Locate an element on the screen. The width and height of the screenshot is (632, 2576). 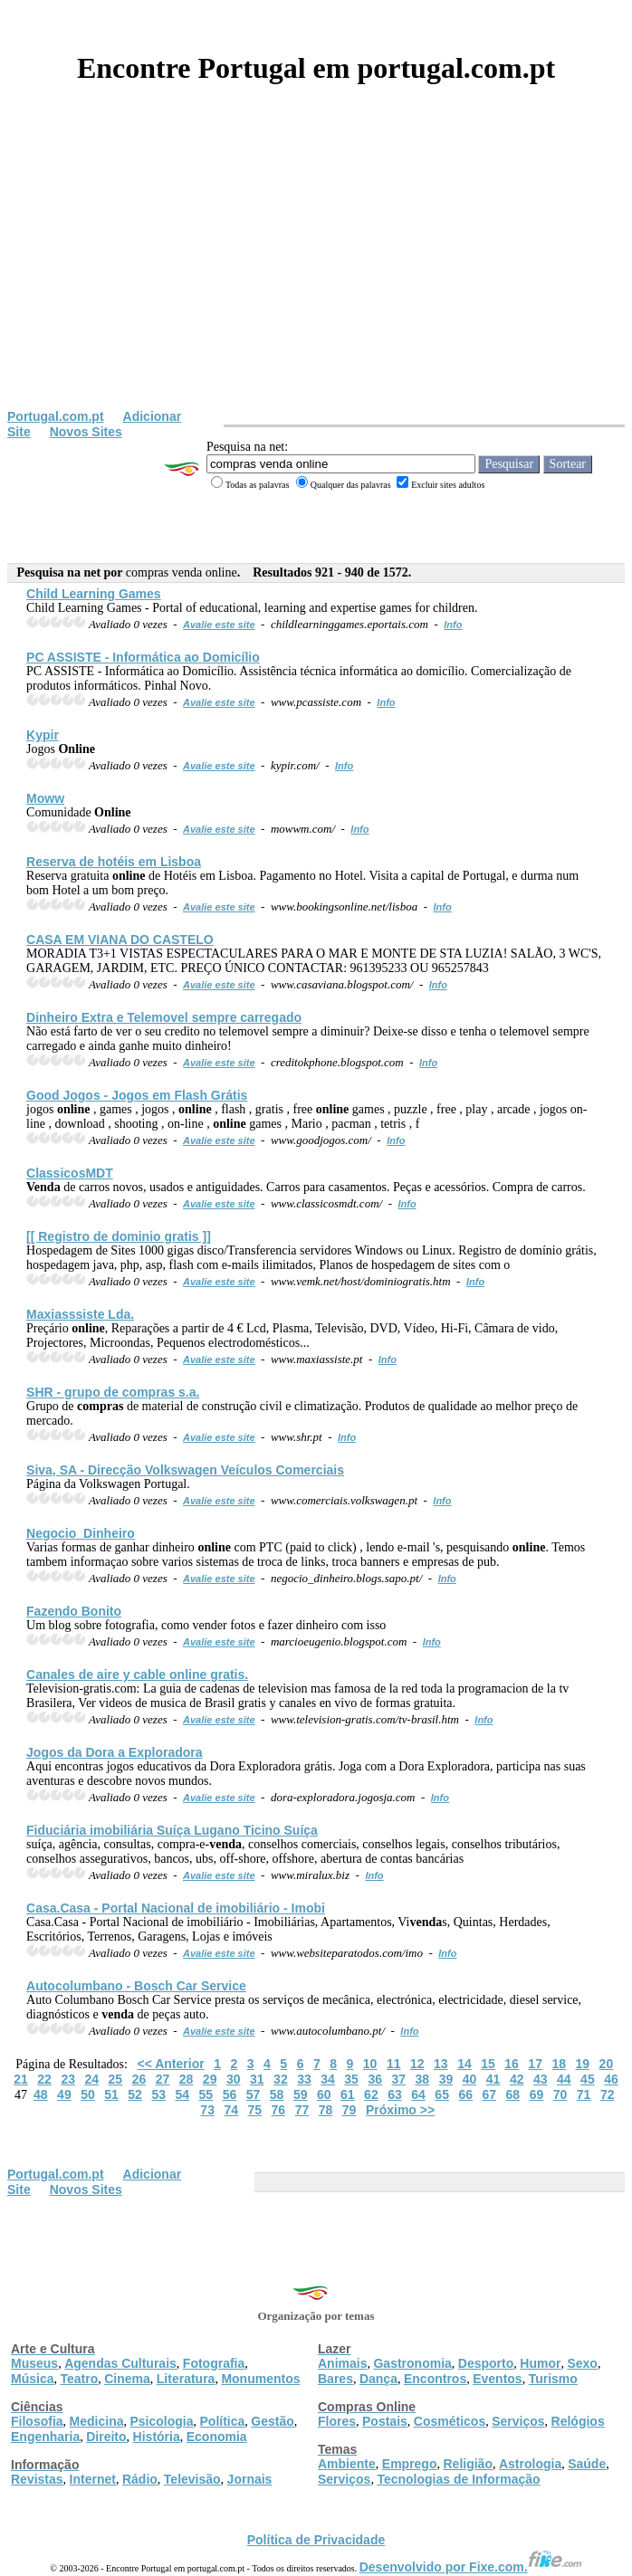
63 is located at coordinates (395, 2094).